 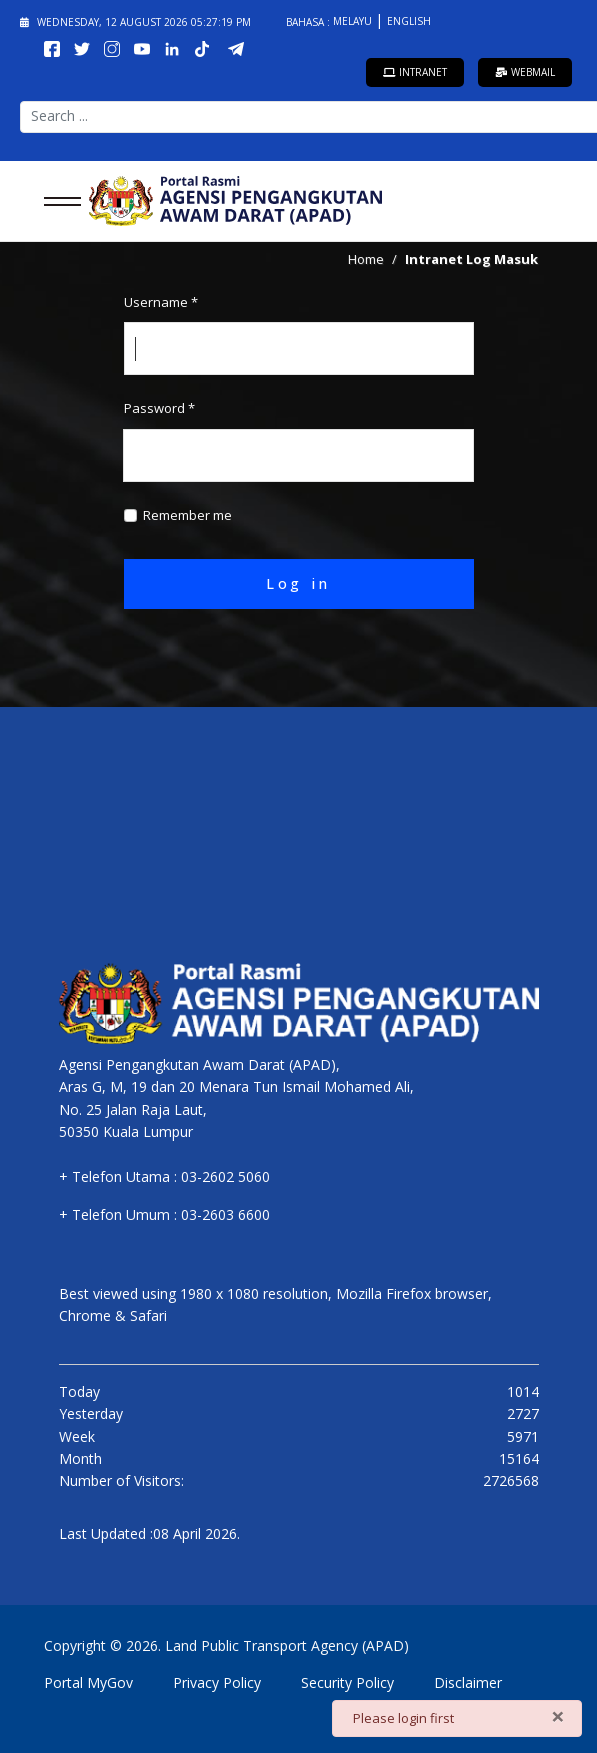 I want to click on Privacy Policy, so click(x=217, y=1682).